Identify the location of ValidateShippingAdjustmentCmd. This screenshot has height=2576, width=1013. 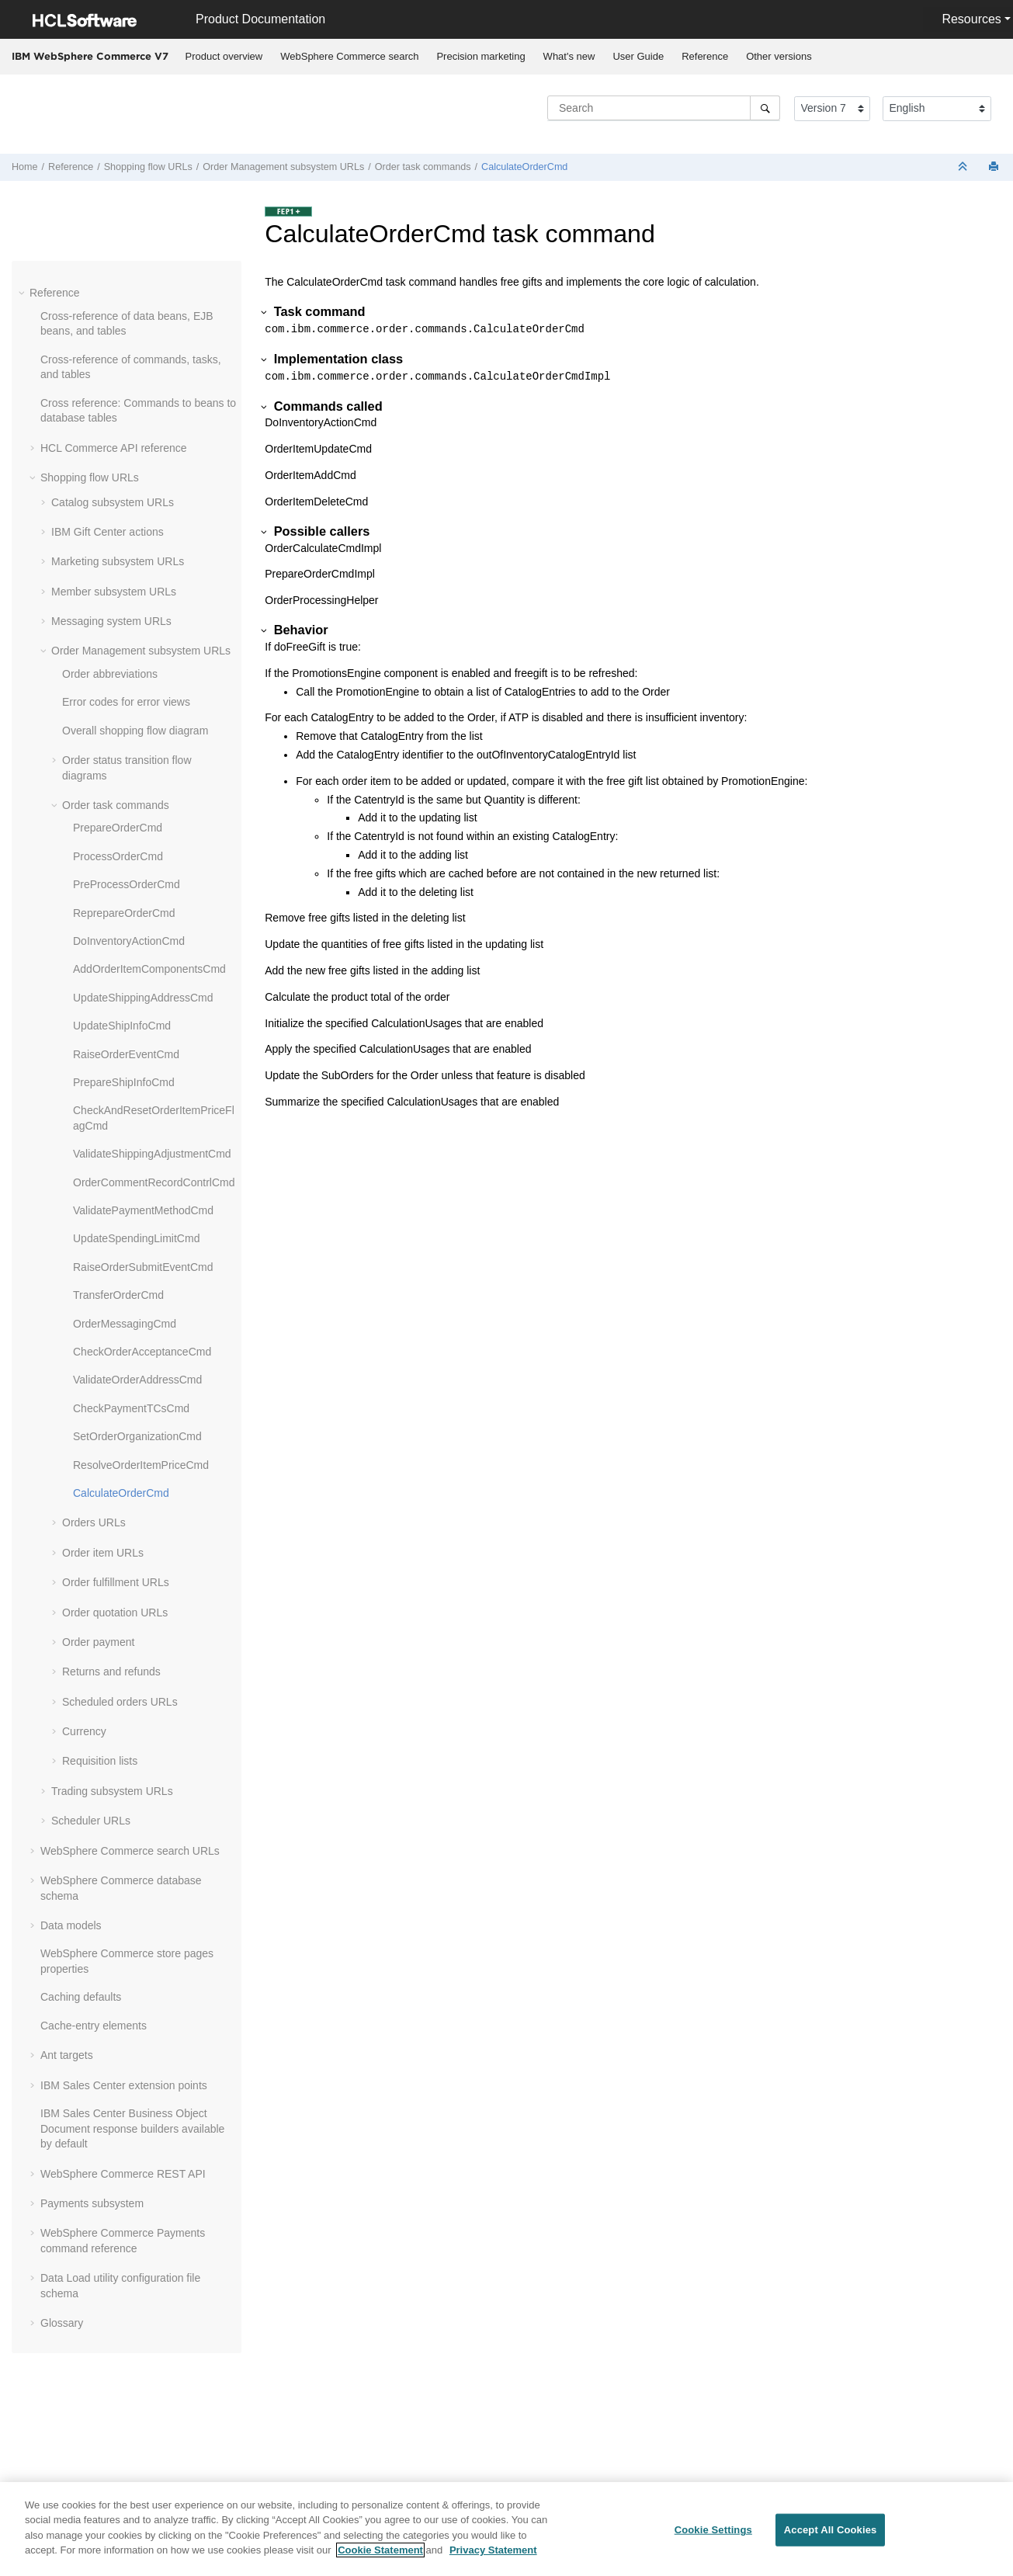
(152, 1153).